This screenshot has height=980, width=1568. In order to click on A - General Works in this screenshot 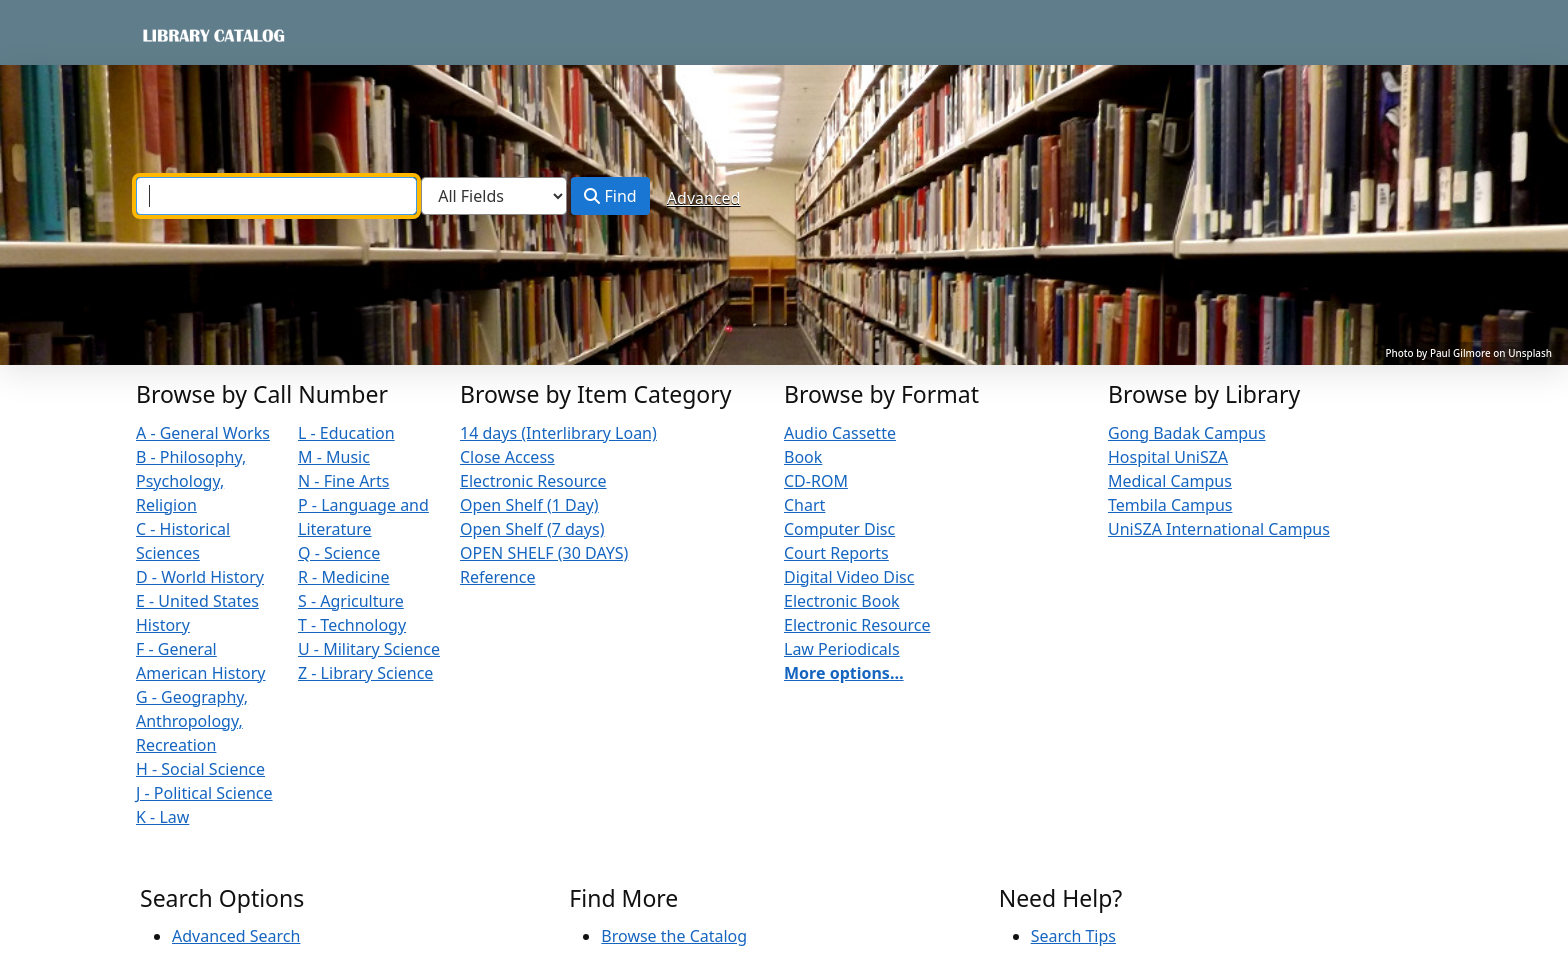, I will do `click(203, 433)`.